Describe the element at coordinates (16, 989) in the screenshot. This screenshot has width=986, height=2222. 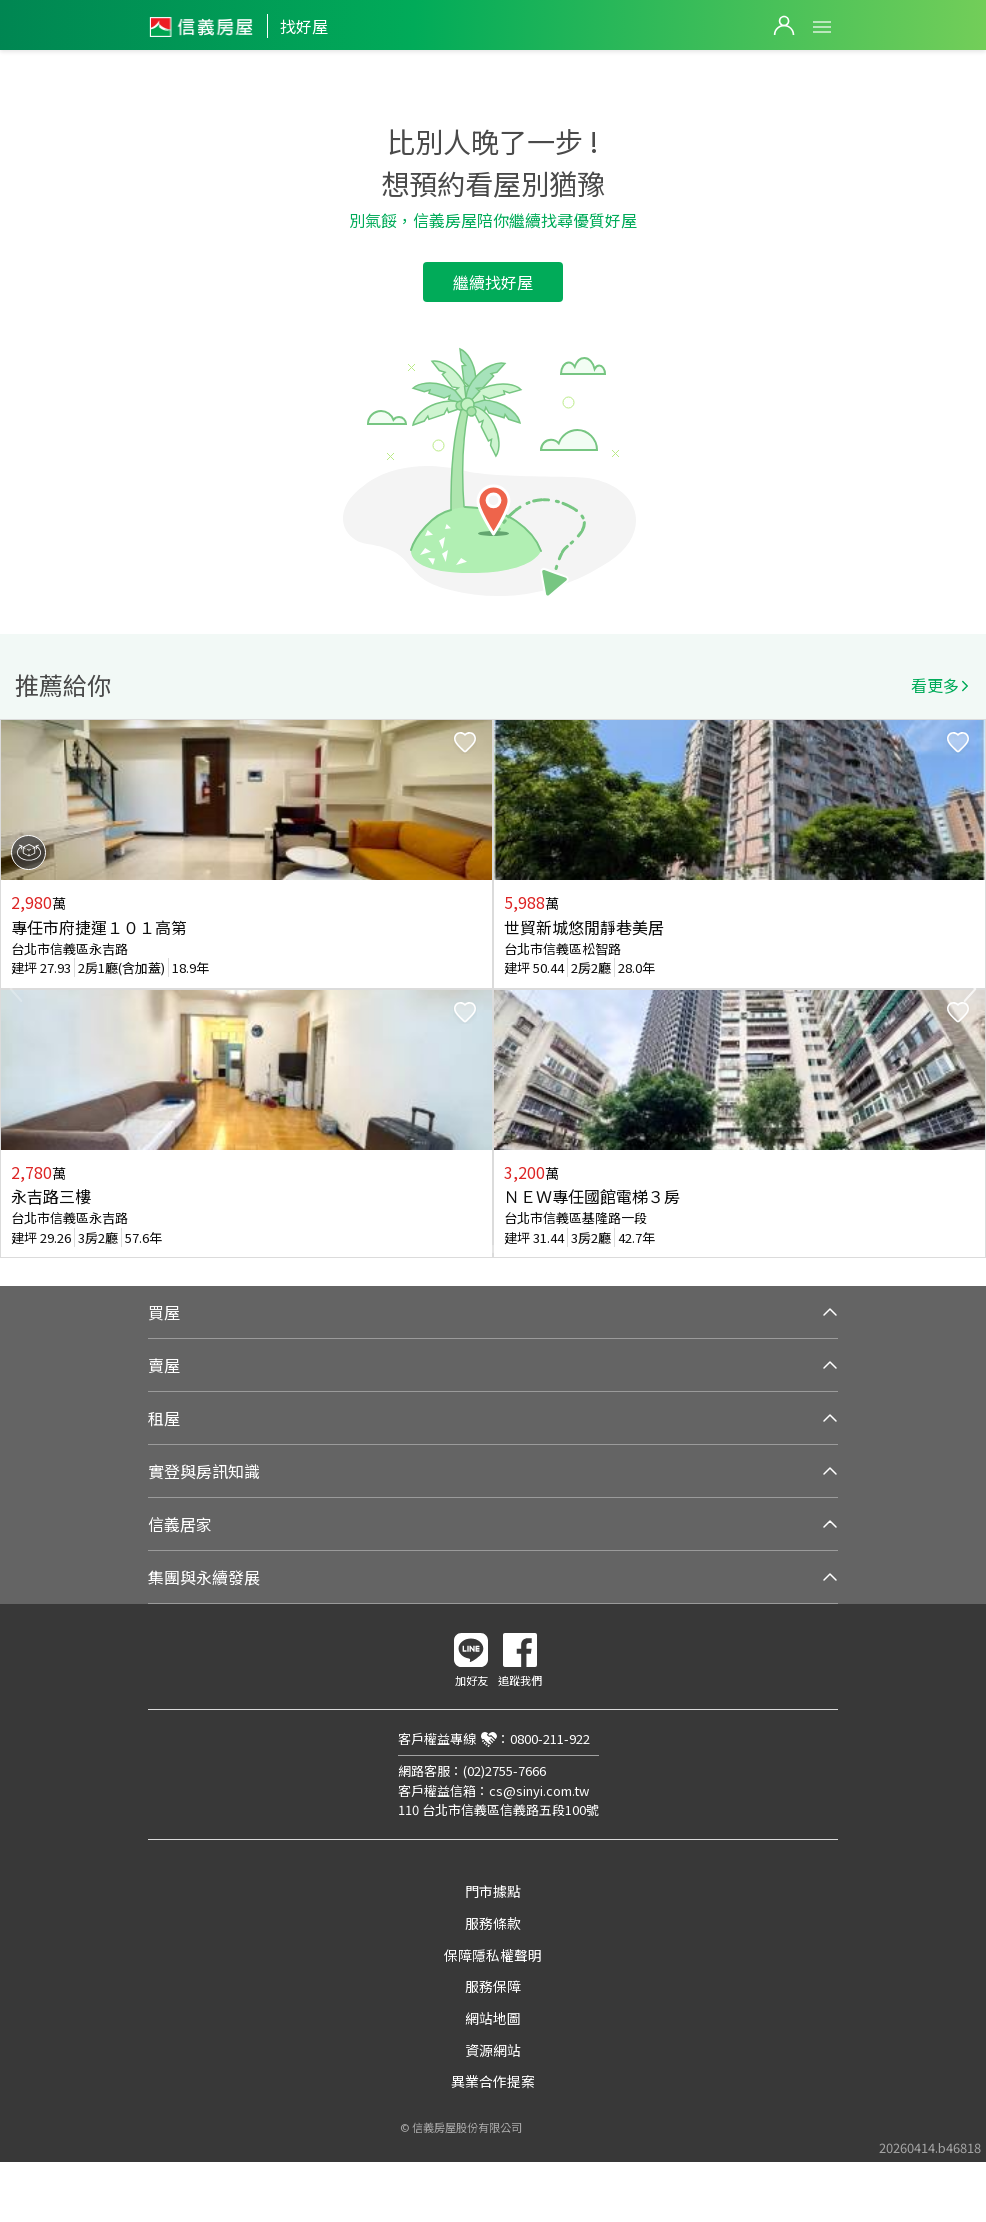
I see `Previous` at that location.